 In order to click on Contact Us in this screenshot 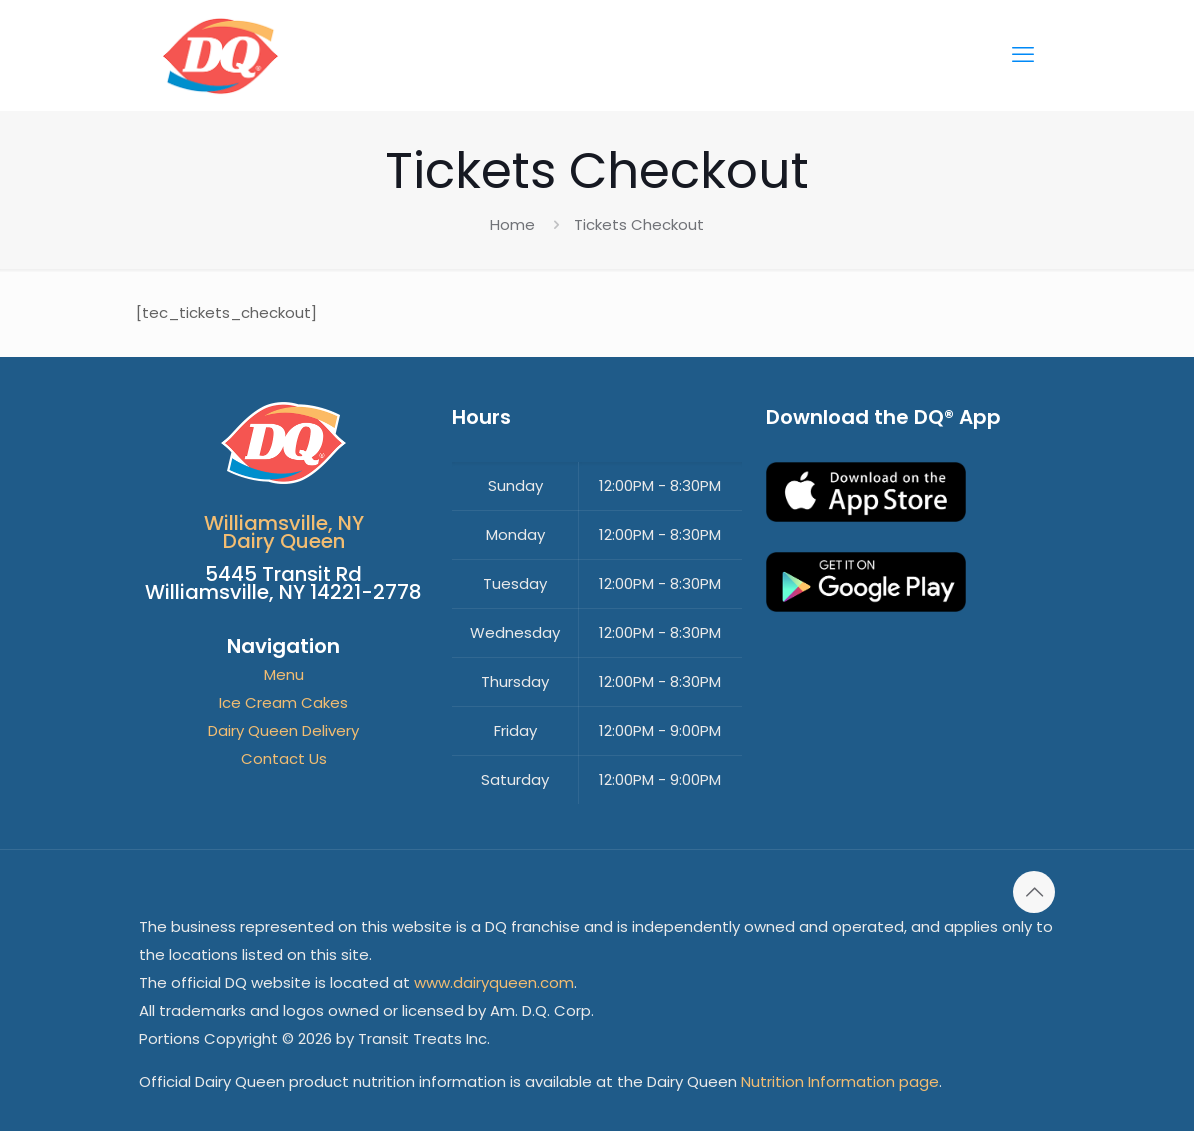, I will do `click(284, 758)`.